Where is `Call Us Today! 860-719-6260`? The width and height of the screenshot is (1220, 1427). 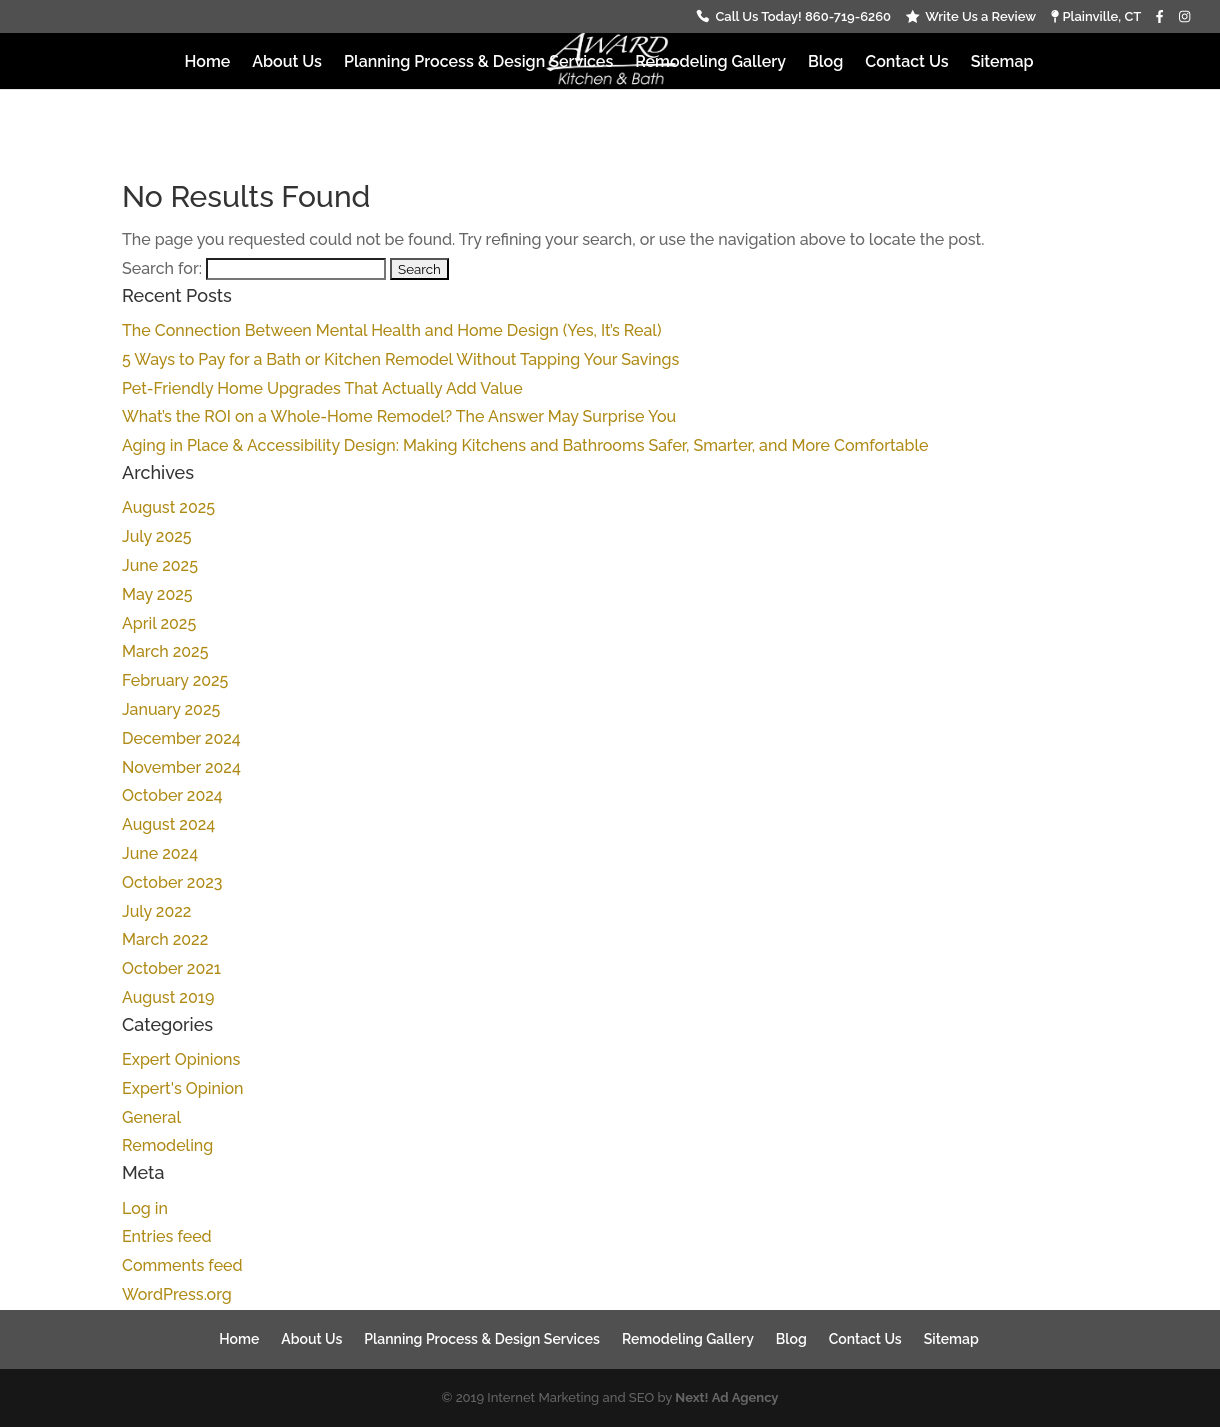
Call Us Today! 860-719-6260 is located at coordinates (803, 17).